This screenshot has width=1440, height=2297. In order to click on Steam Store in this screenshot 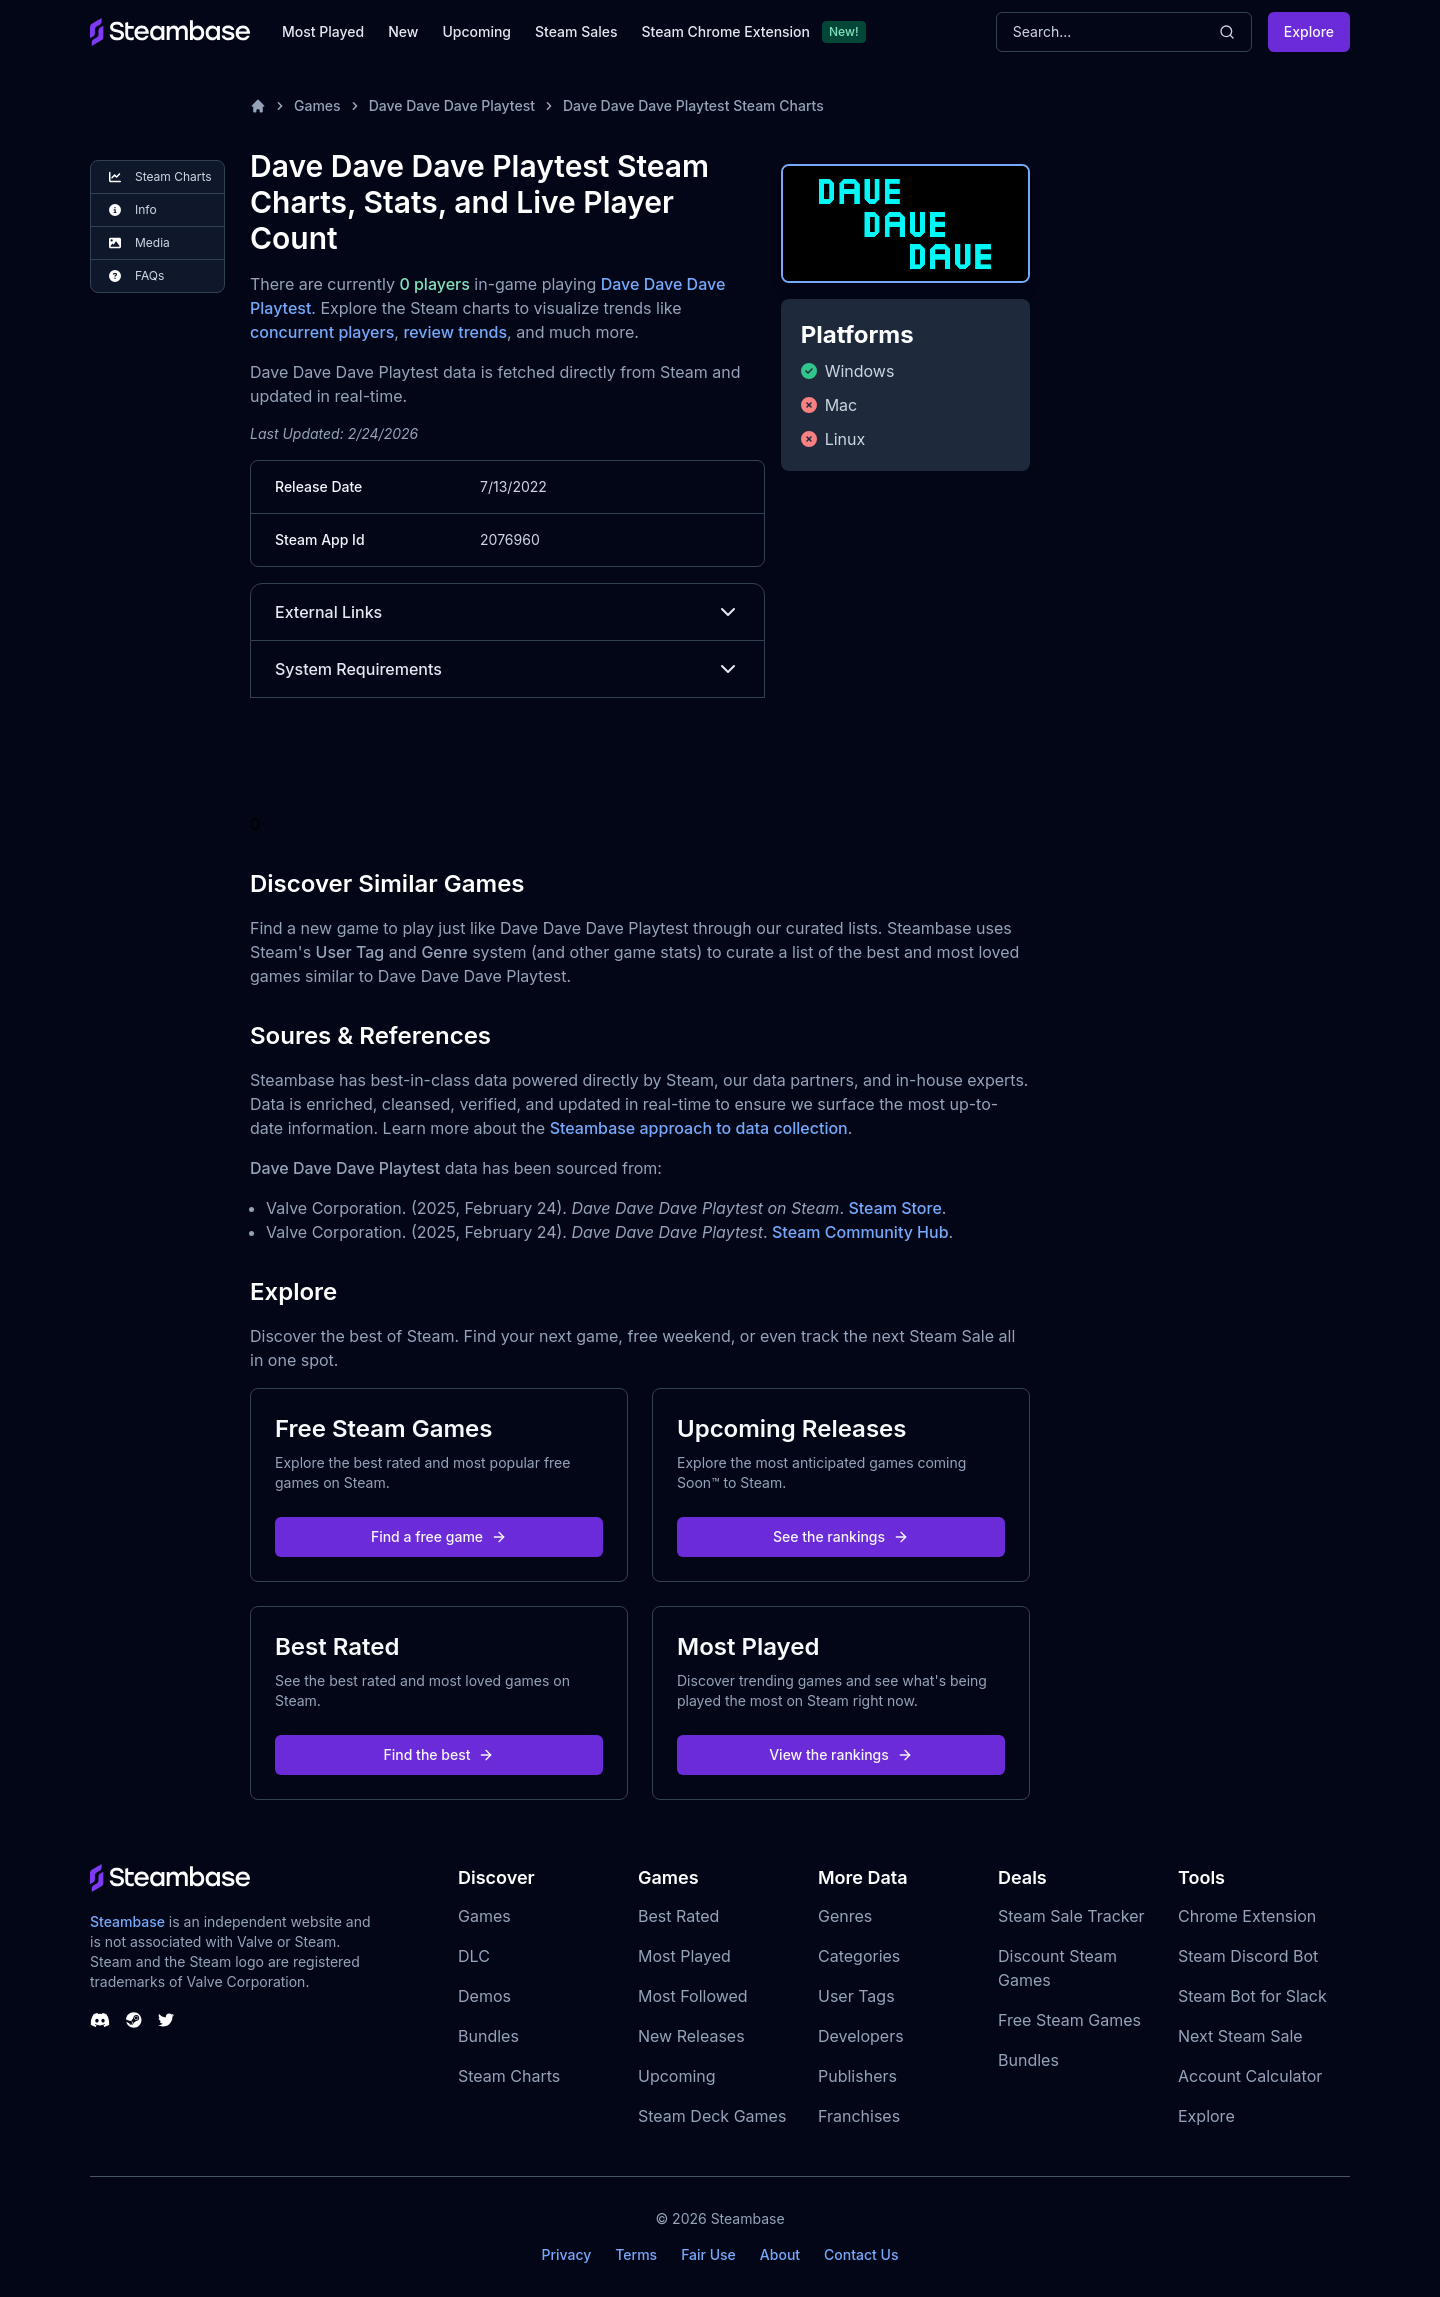, I will do `click(894, 1208)`.